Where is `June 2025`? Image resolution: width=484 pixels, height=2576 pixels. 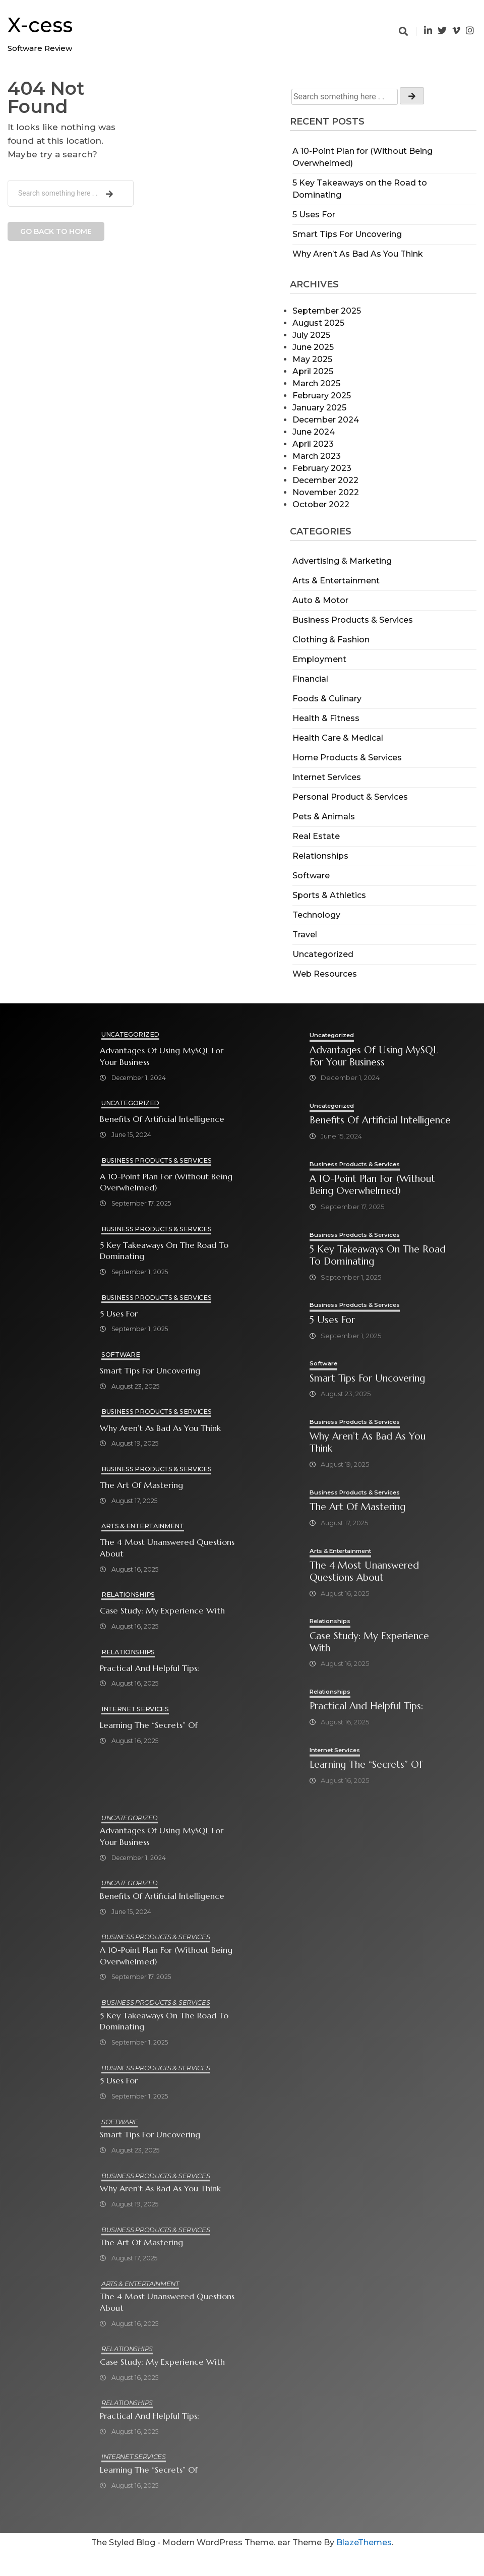 June 2025 is located at coordinates (313, 347).